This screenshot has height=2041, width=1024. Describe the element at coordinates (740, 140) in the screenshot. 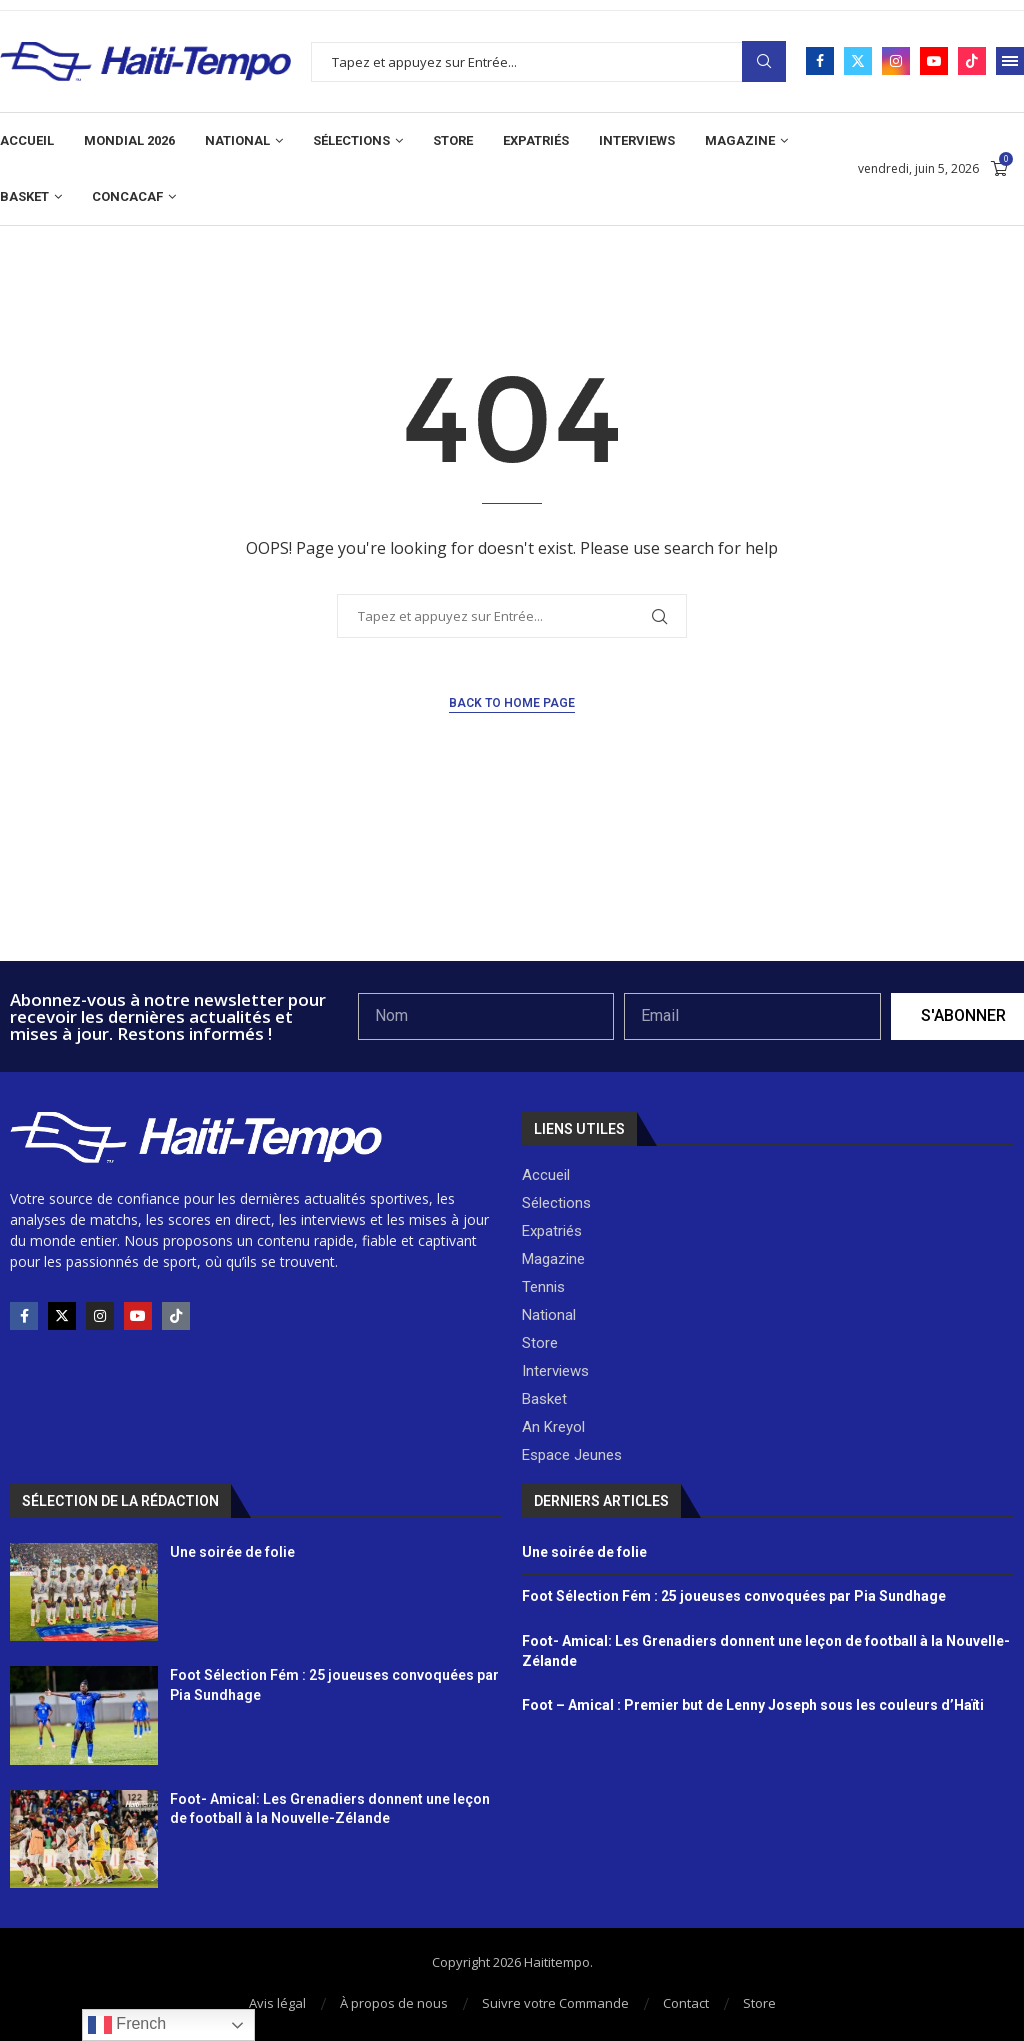

I see `Magazine` at that location.